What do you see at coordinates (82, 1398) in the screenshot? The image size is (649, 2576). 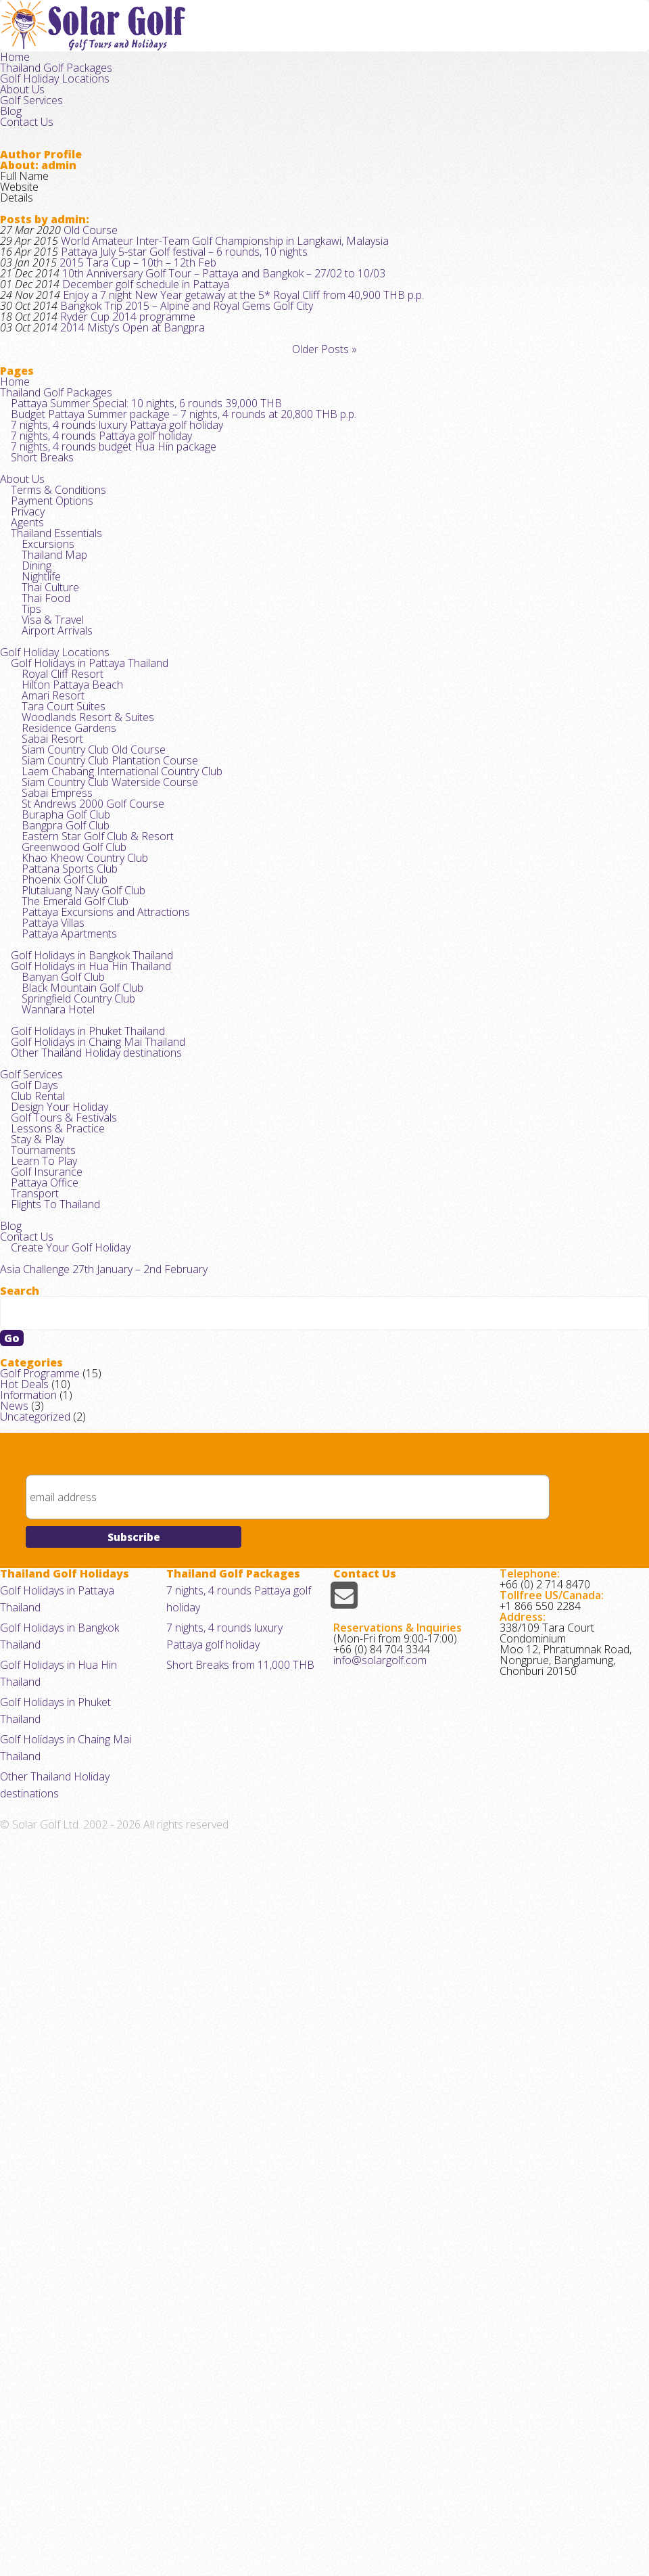 I see `Golf Holidays in Hua Hin Thailand` at bounding box center [82, 1398].